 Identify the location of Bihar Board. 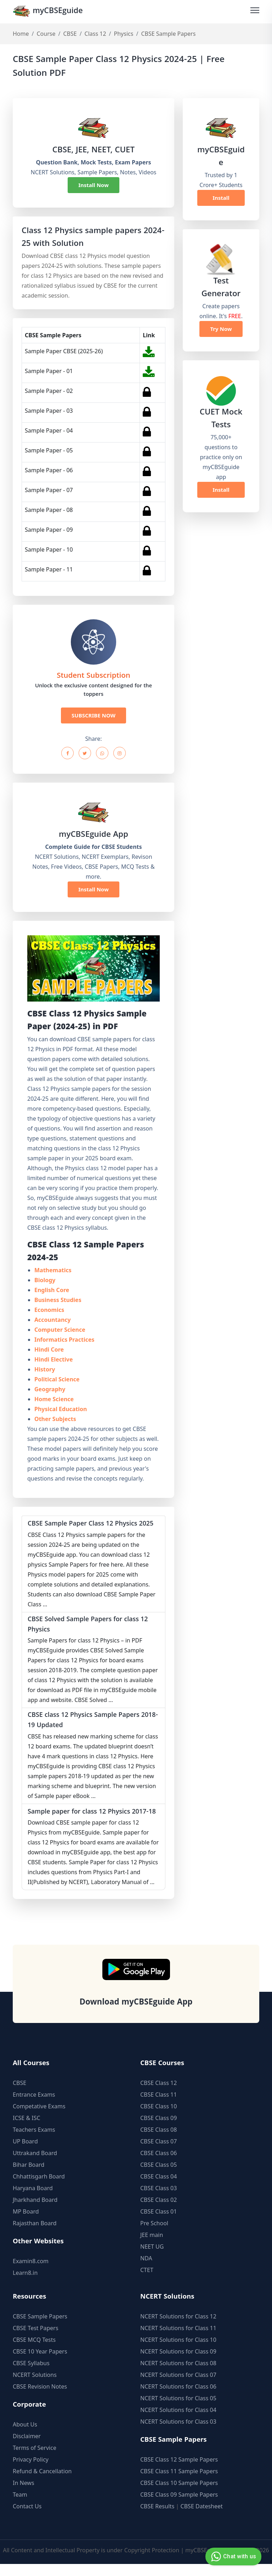
(28, 2177).